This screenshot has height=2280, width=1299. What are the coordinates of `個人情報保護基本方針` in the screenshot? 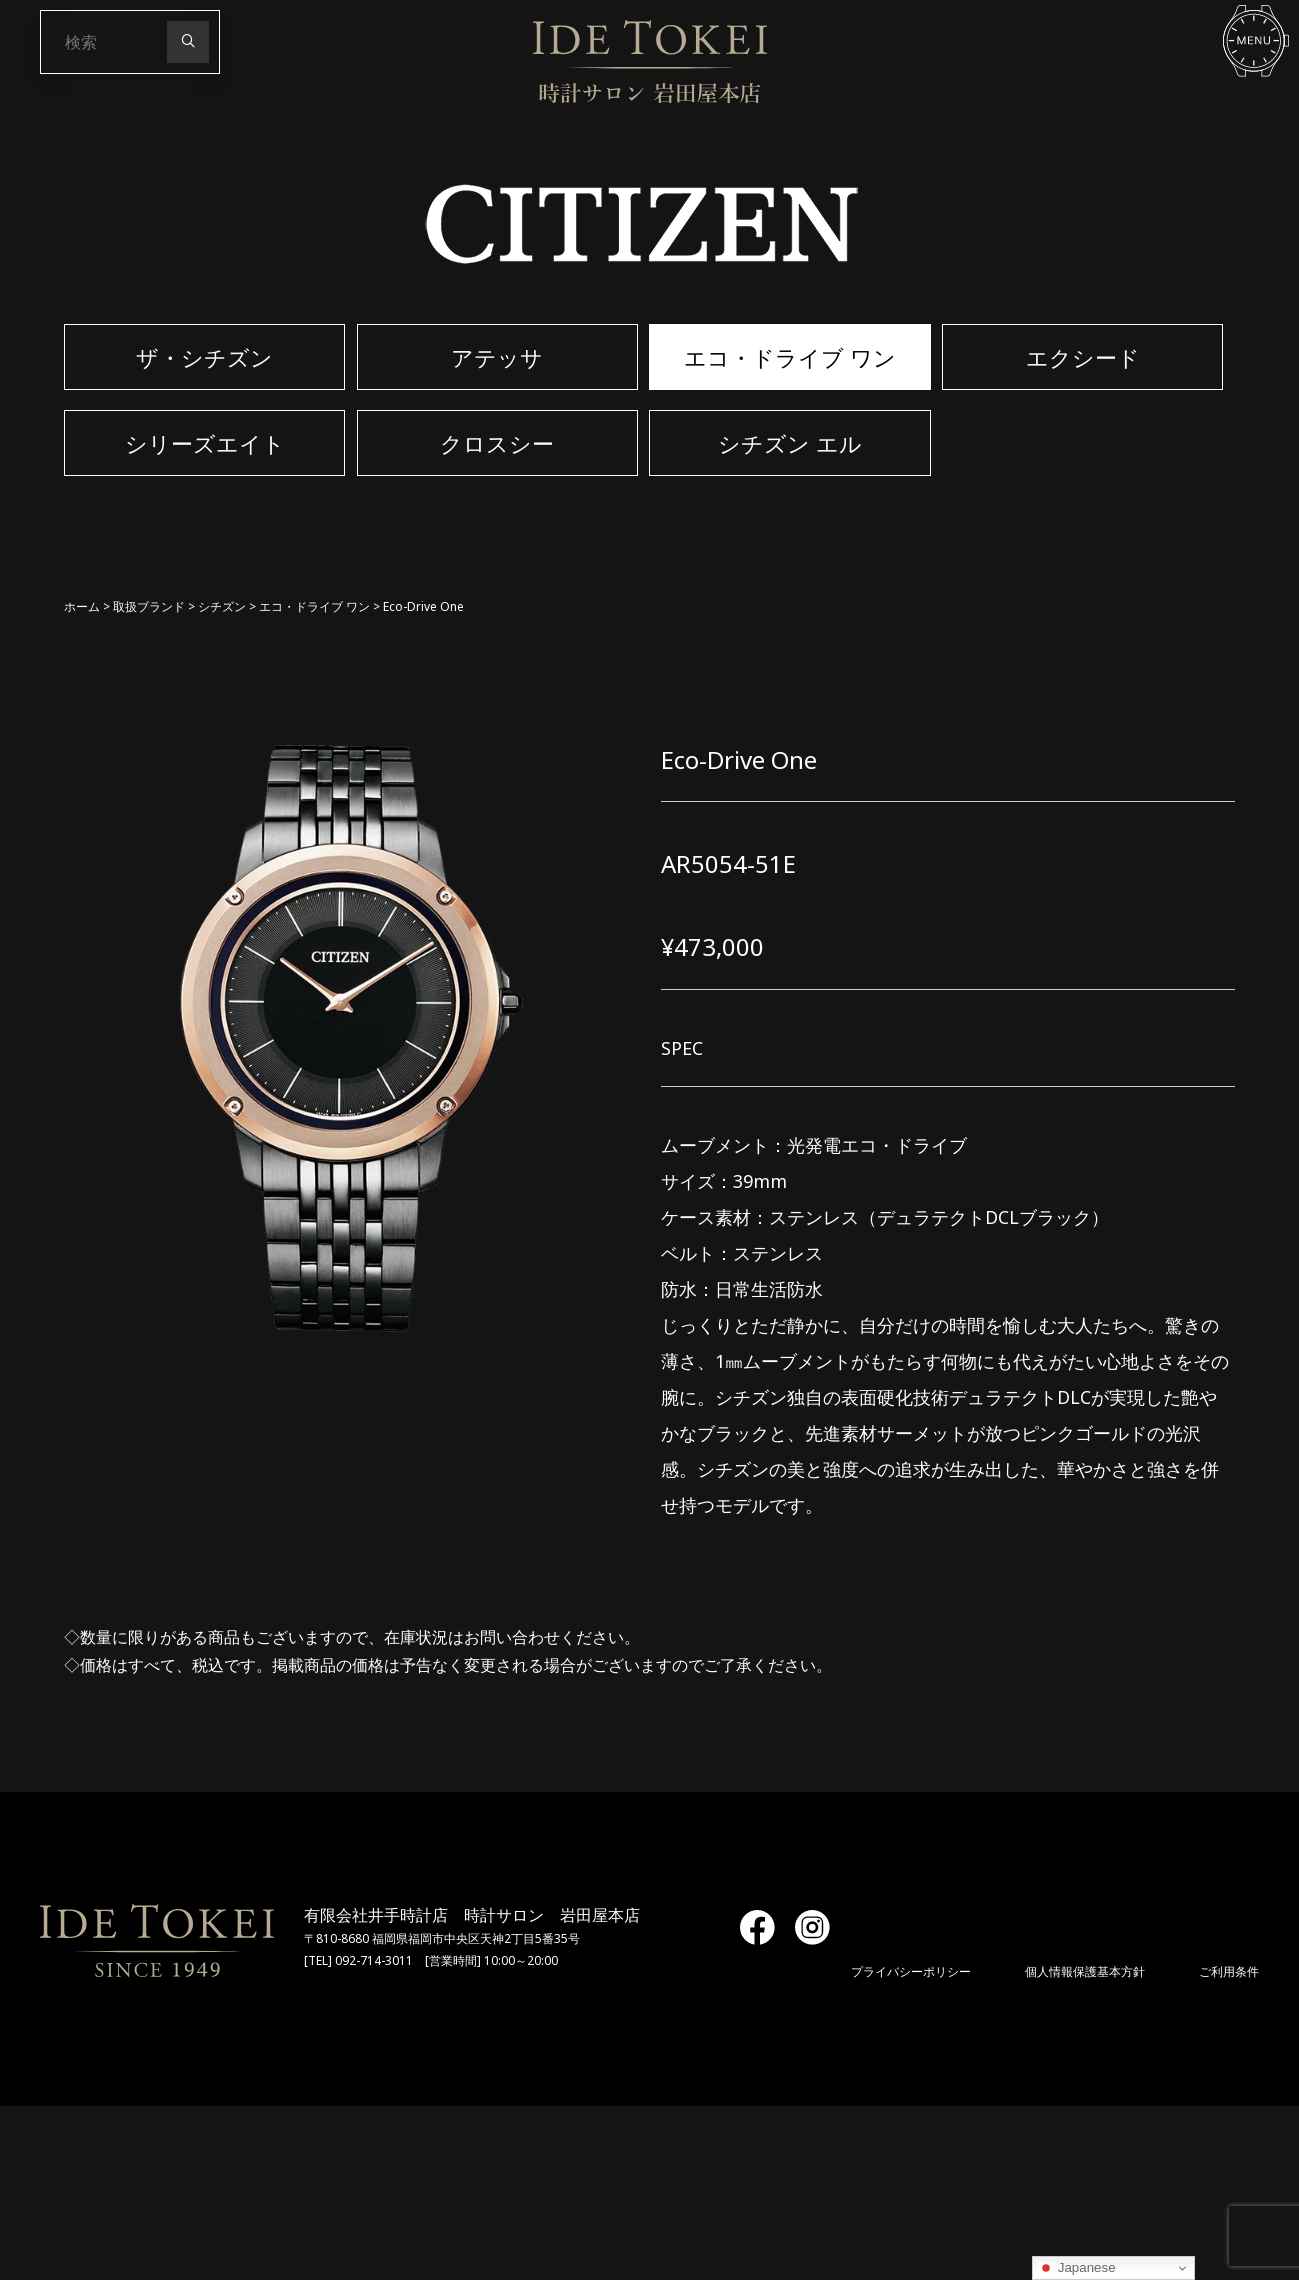 It's located at (1085, 1971).